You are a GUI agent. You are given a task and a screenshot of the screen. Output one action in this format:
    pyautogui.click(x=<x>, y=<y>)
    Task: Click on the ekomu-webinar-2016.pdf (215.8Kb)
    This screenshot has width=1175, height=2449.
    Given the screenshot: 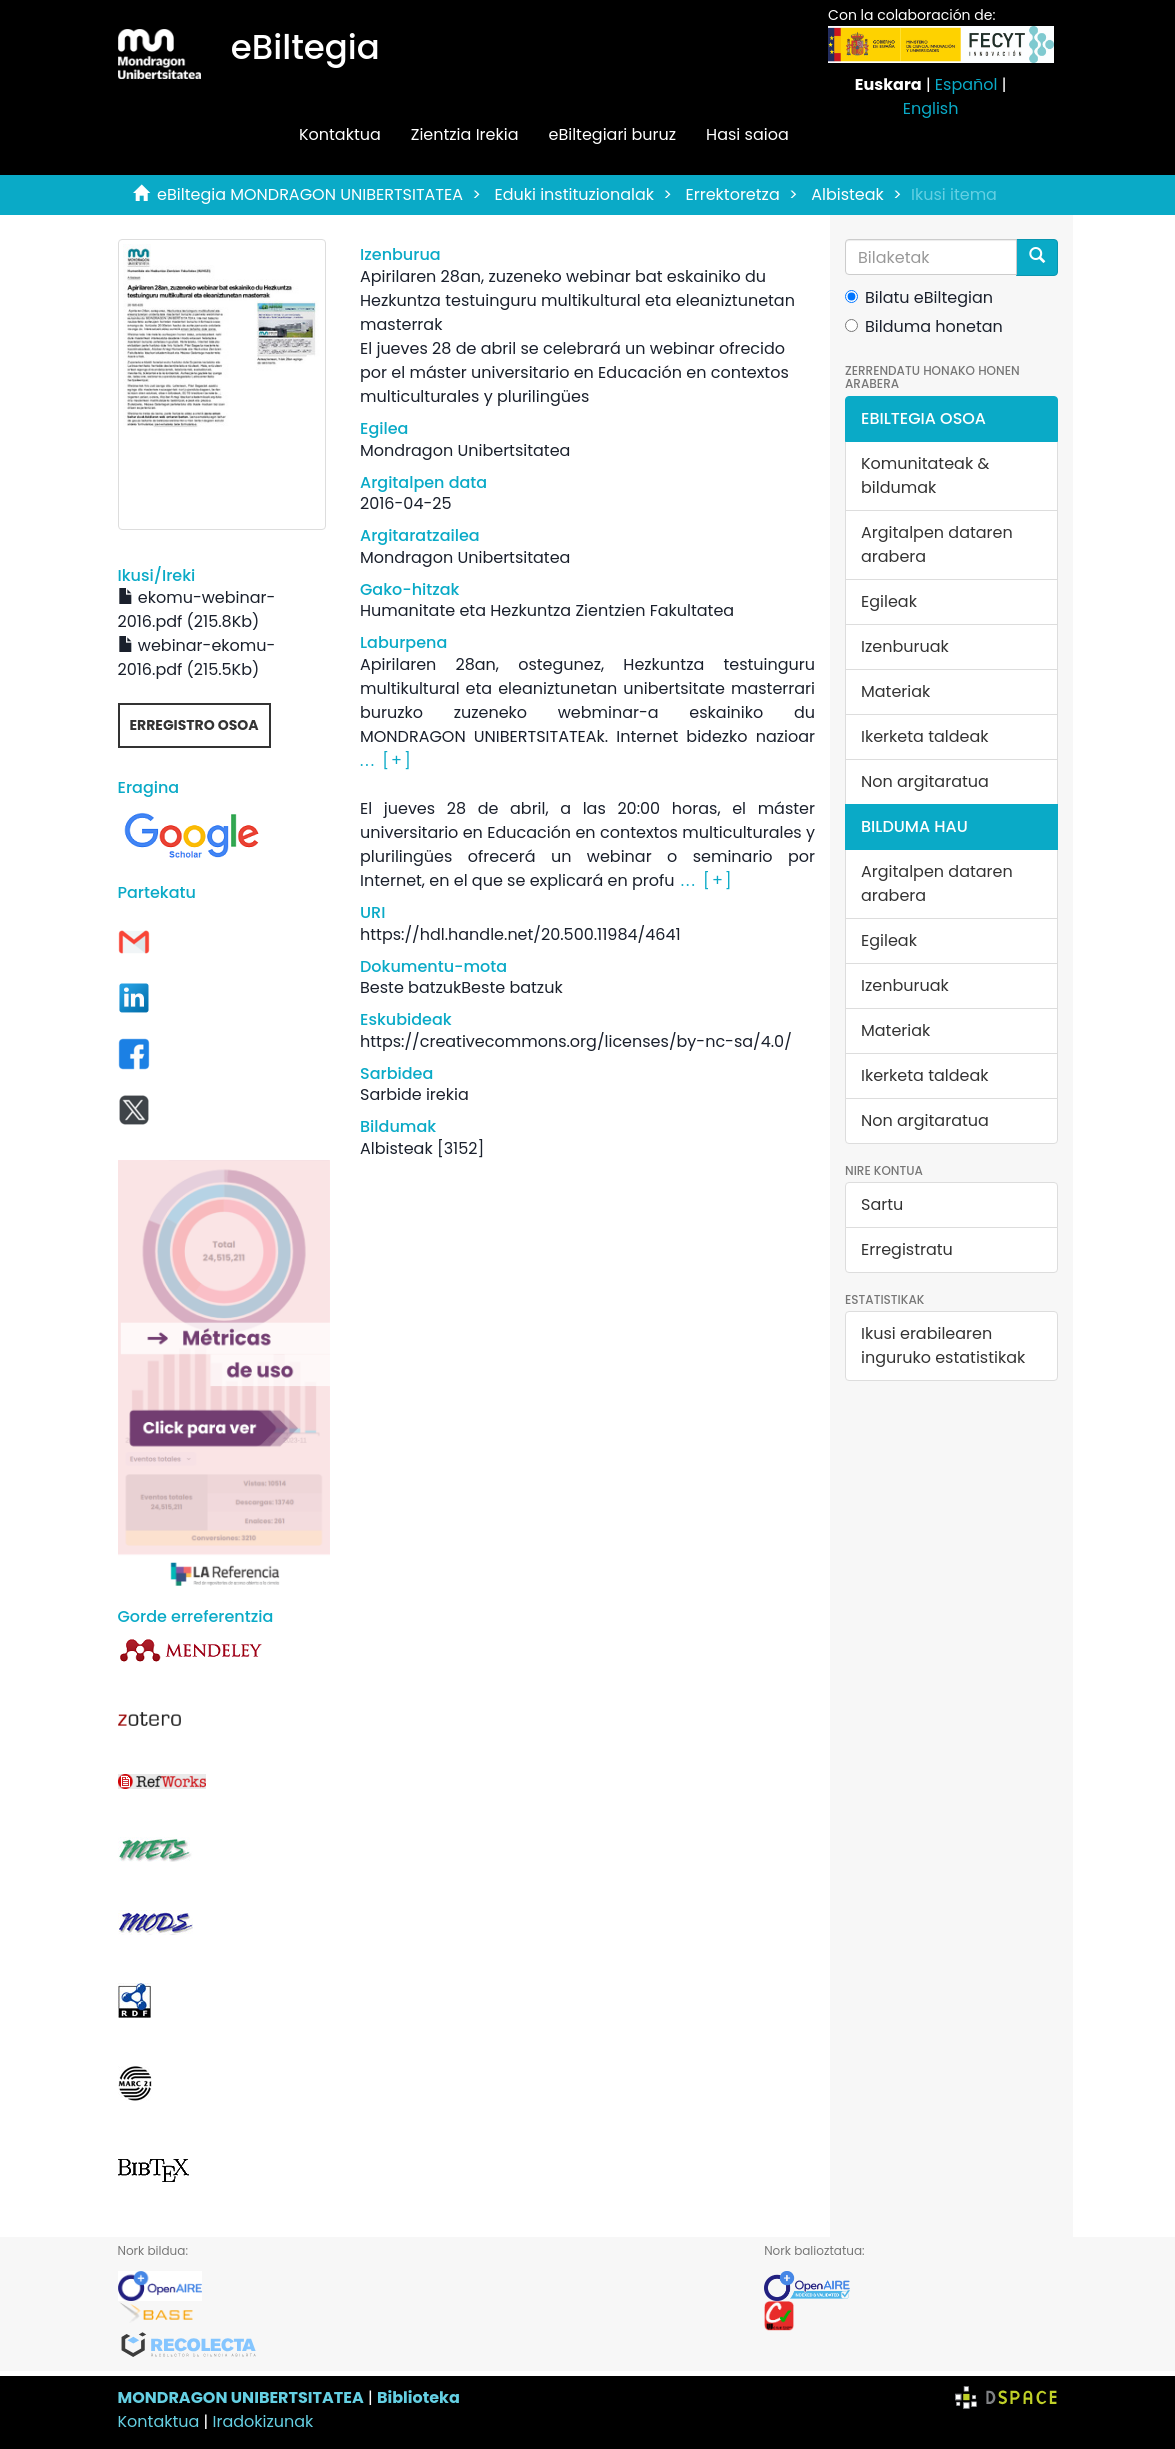 What is the action you would take?
    pyautogui.click(x=197, y=609)
    